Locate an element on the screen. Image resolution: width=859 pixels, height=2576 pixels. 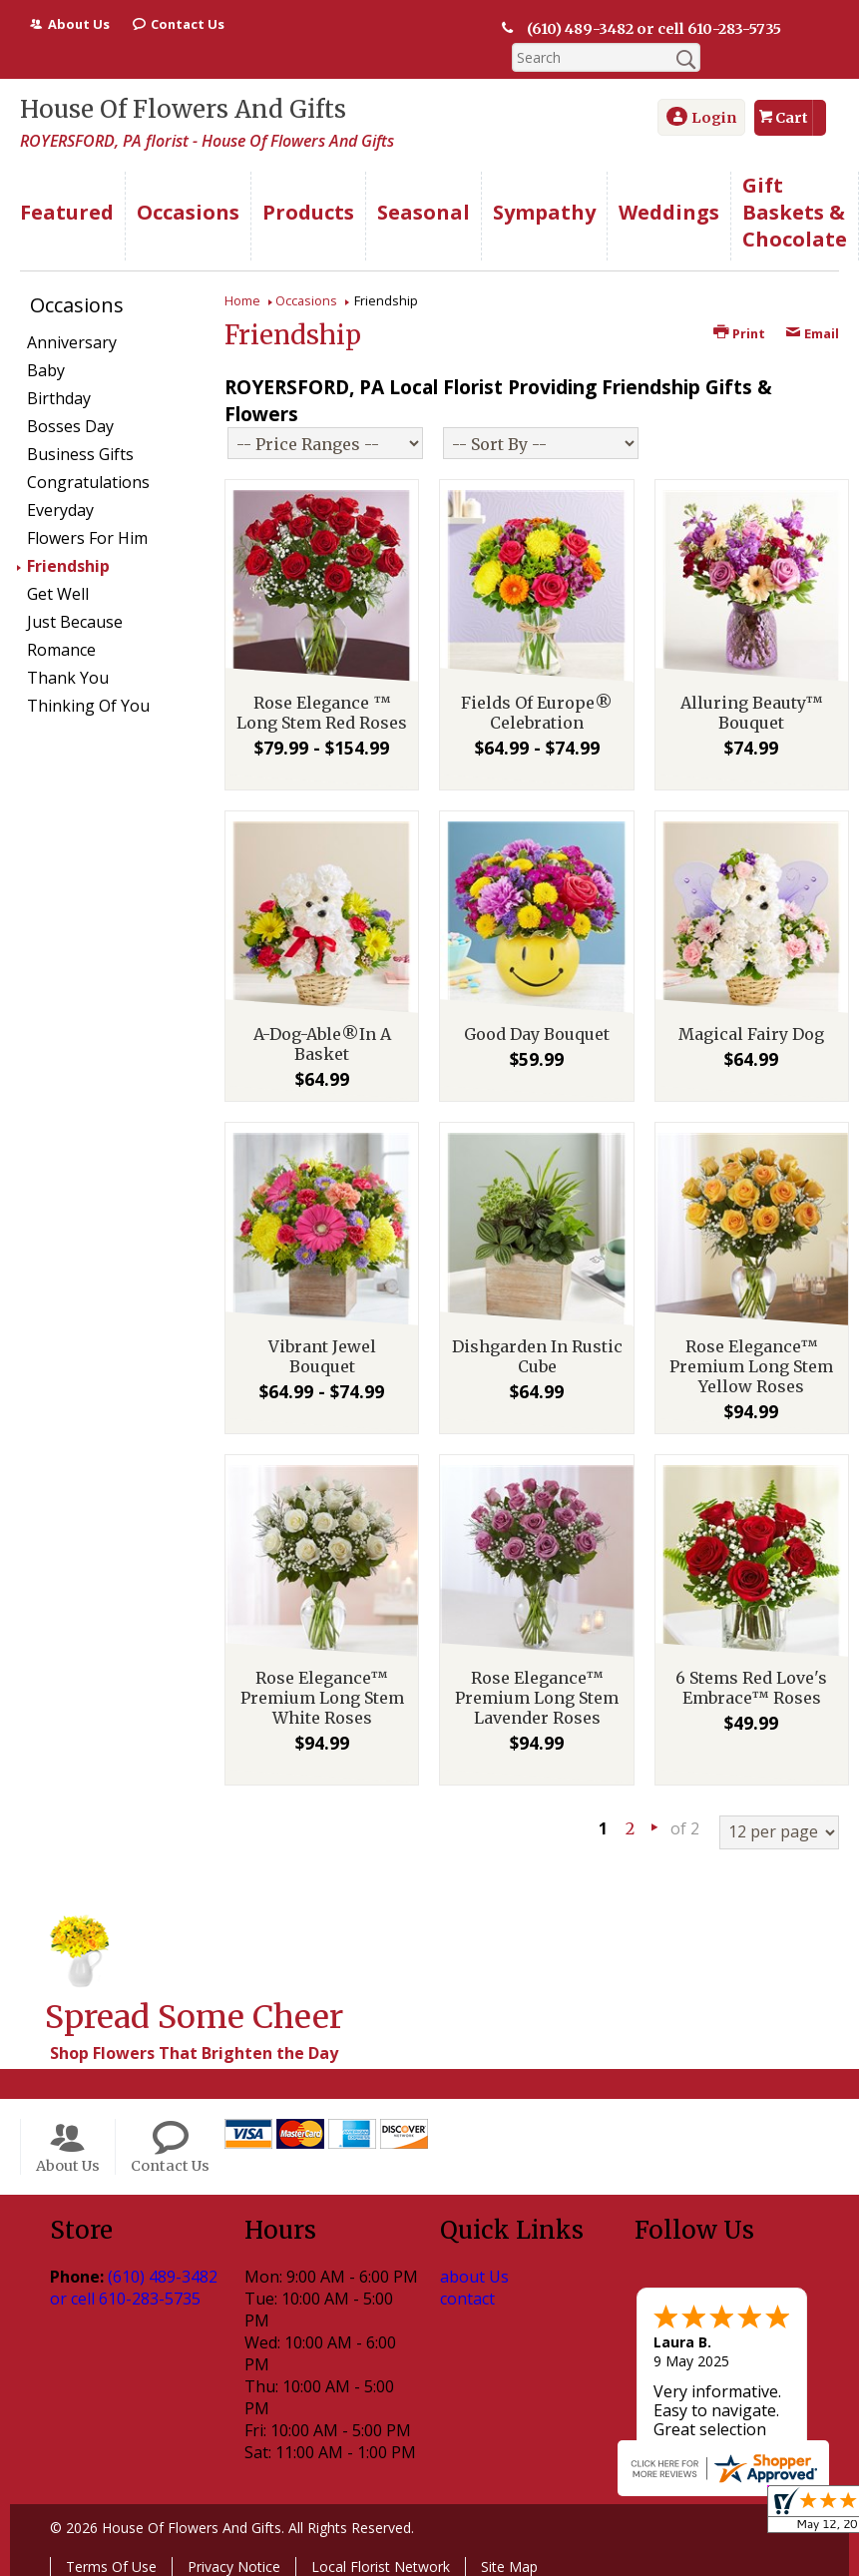
Privacy Notice is located at coordinates (234, 2566).